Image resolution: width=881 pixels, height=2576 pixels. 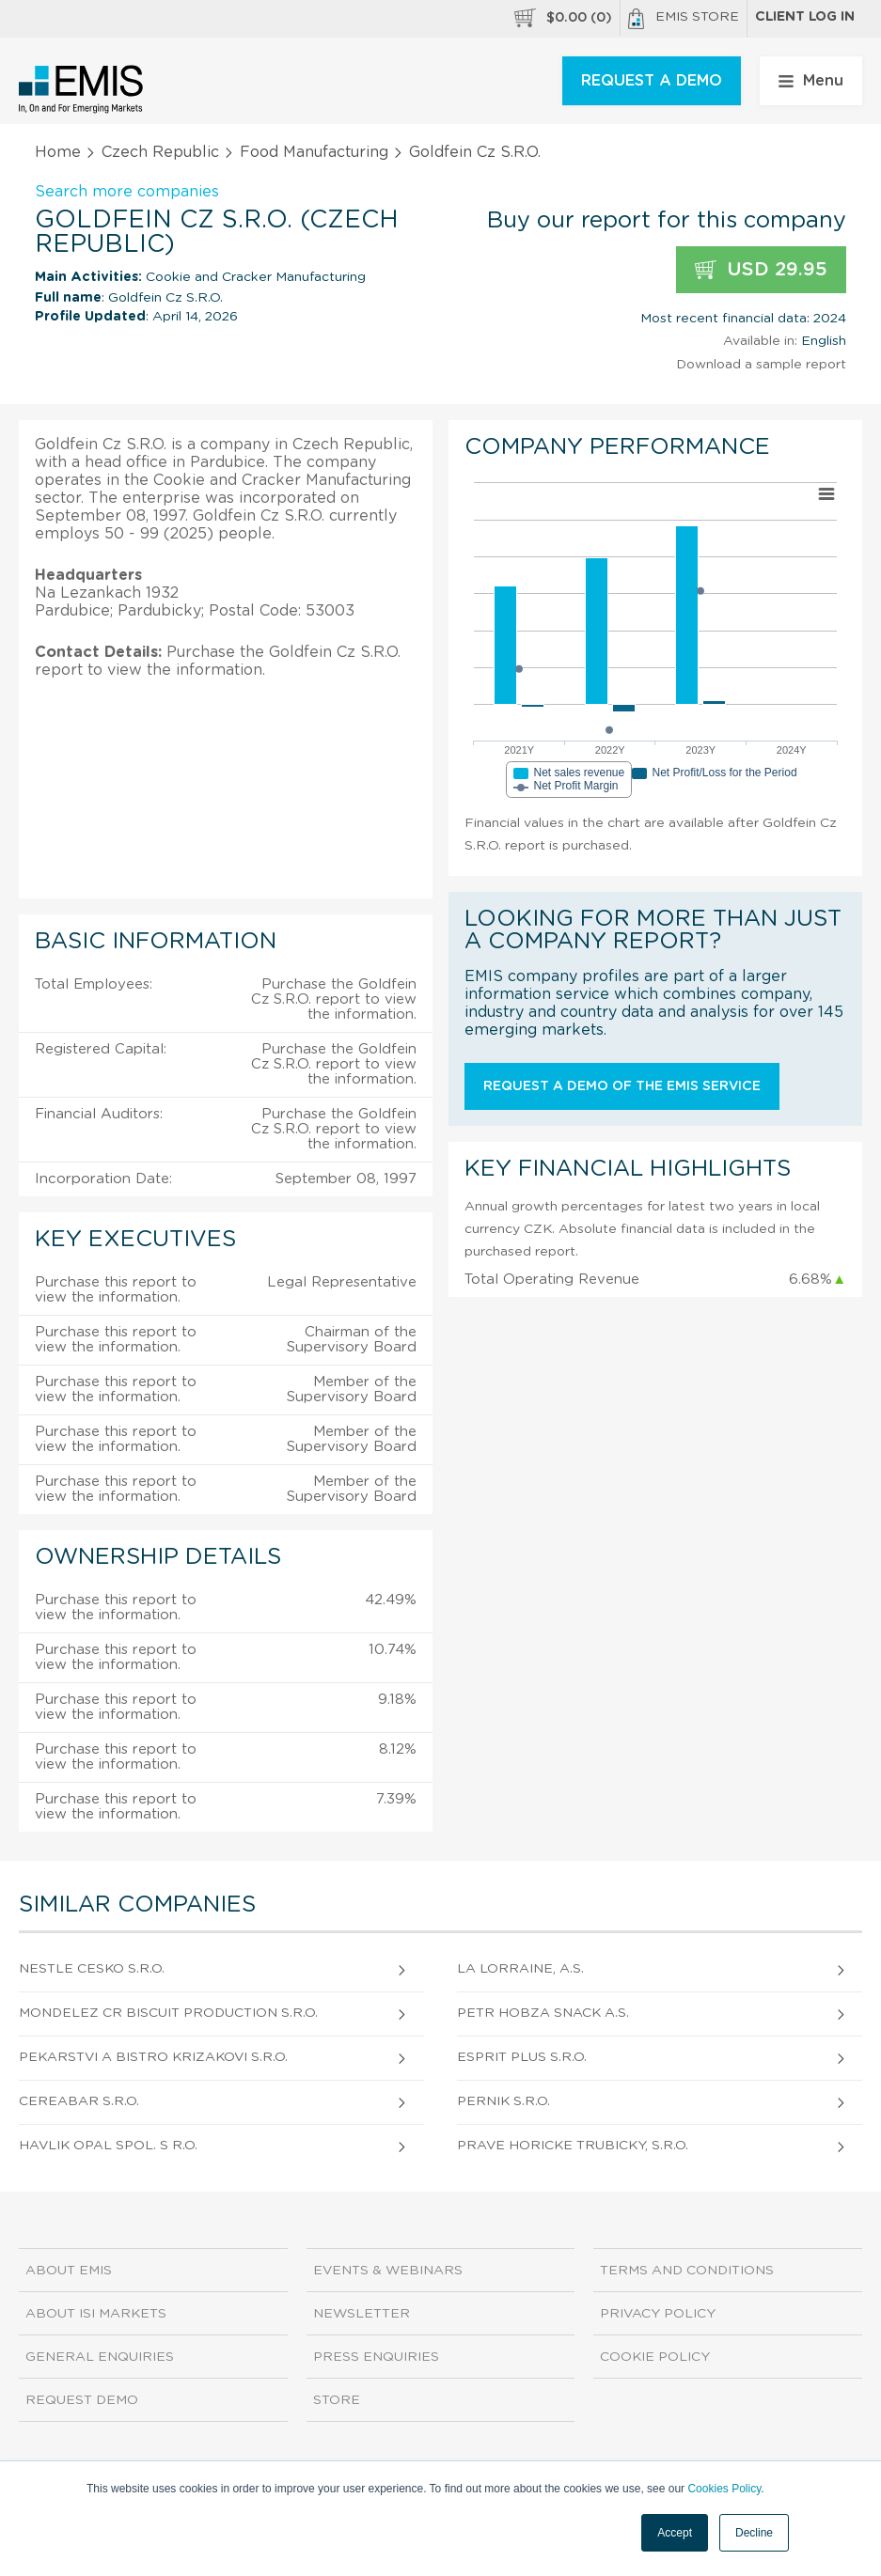 What do you see at coordinates (724, 2488) in the screenshot?
I see `Cookies Policy` at bounding box center [724, 2488].